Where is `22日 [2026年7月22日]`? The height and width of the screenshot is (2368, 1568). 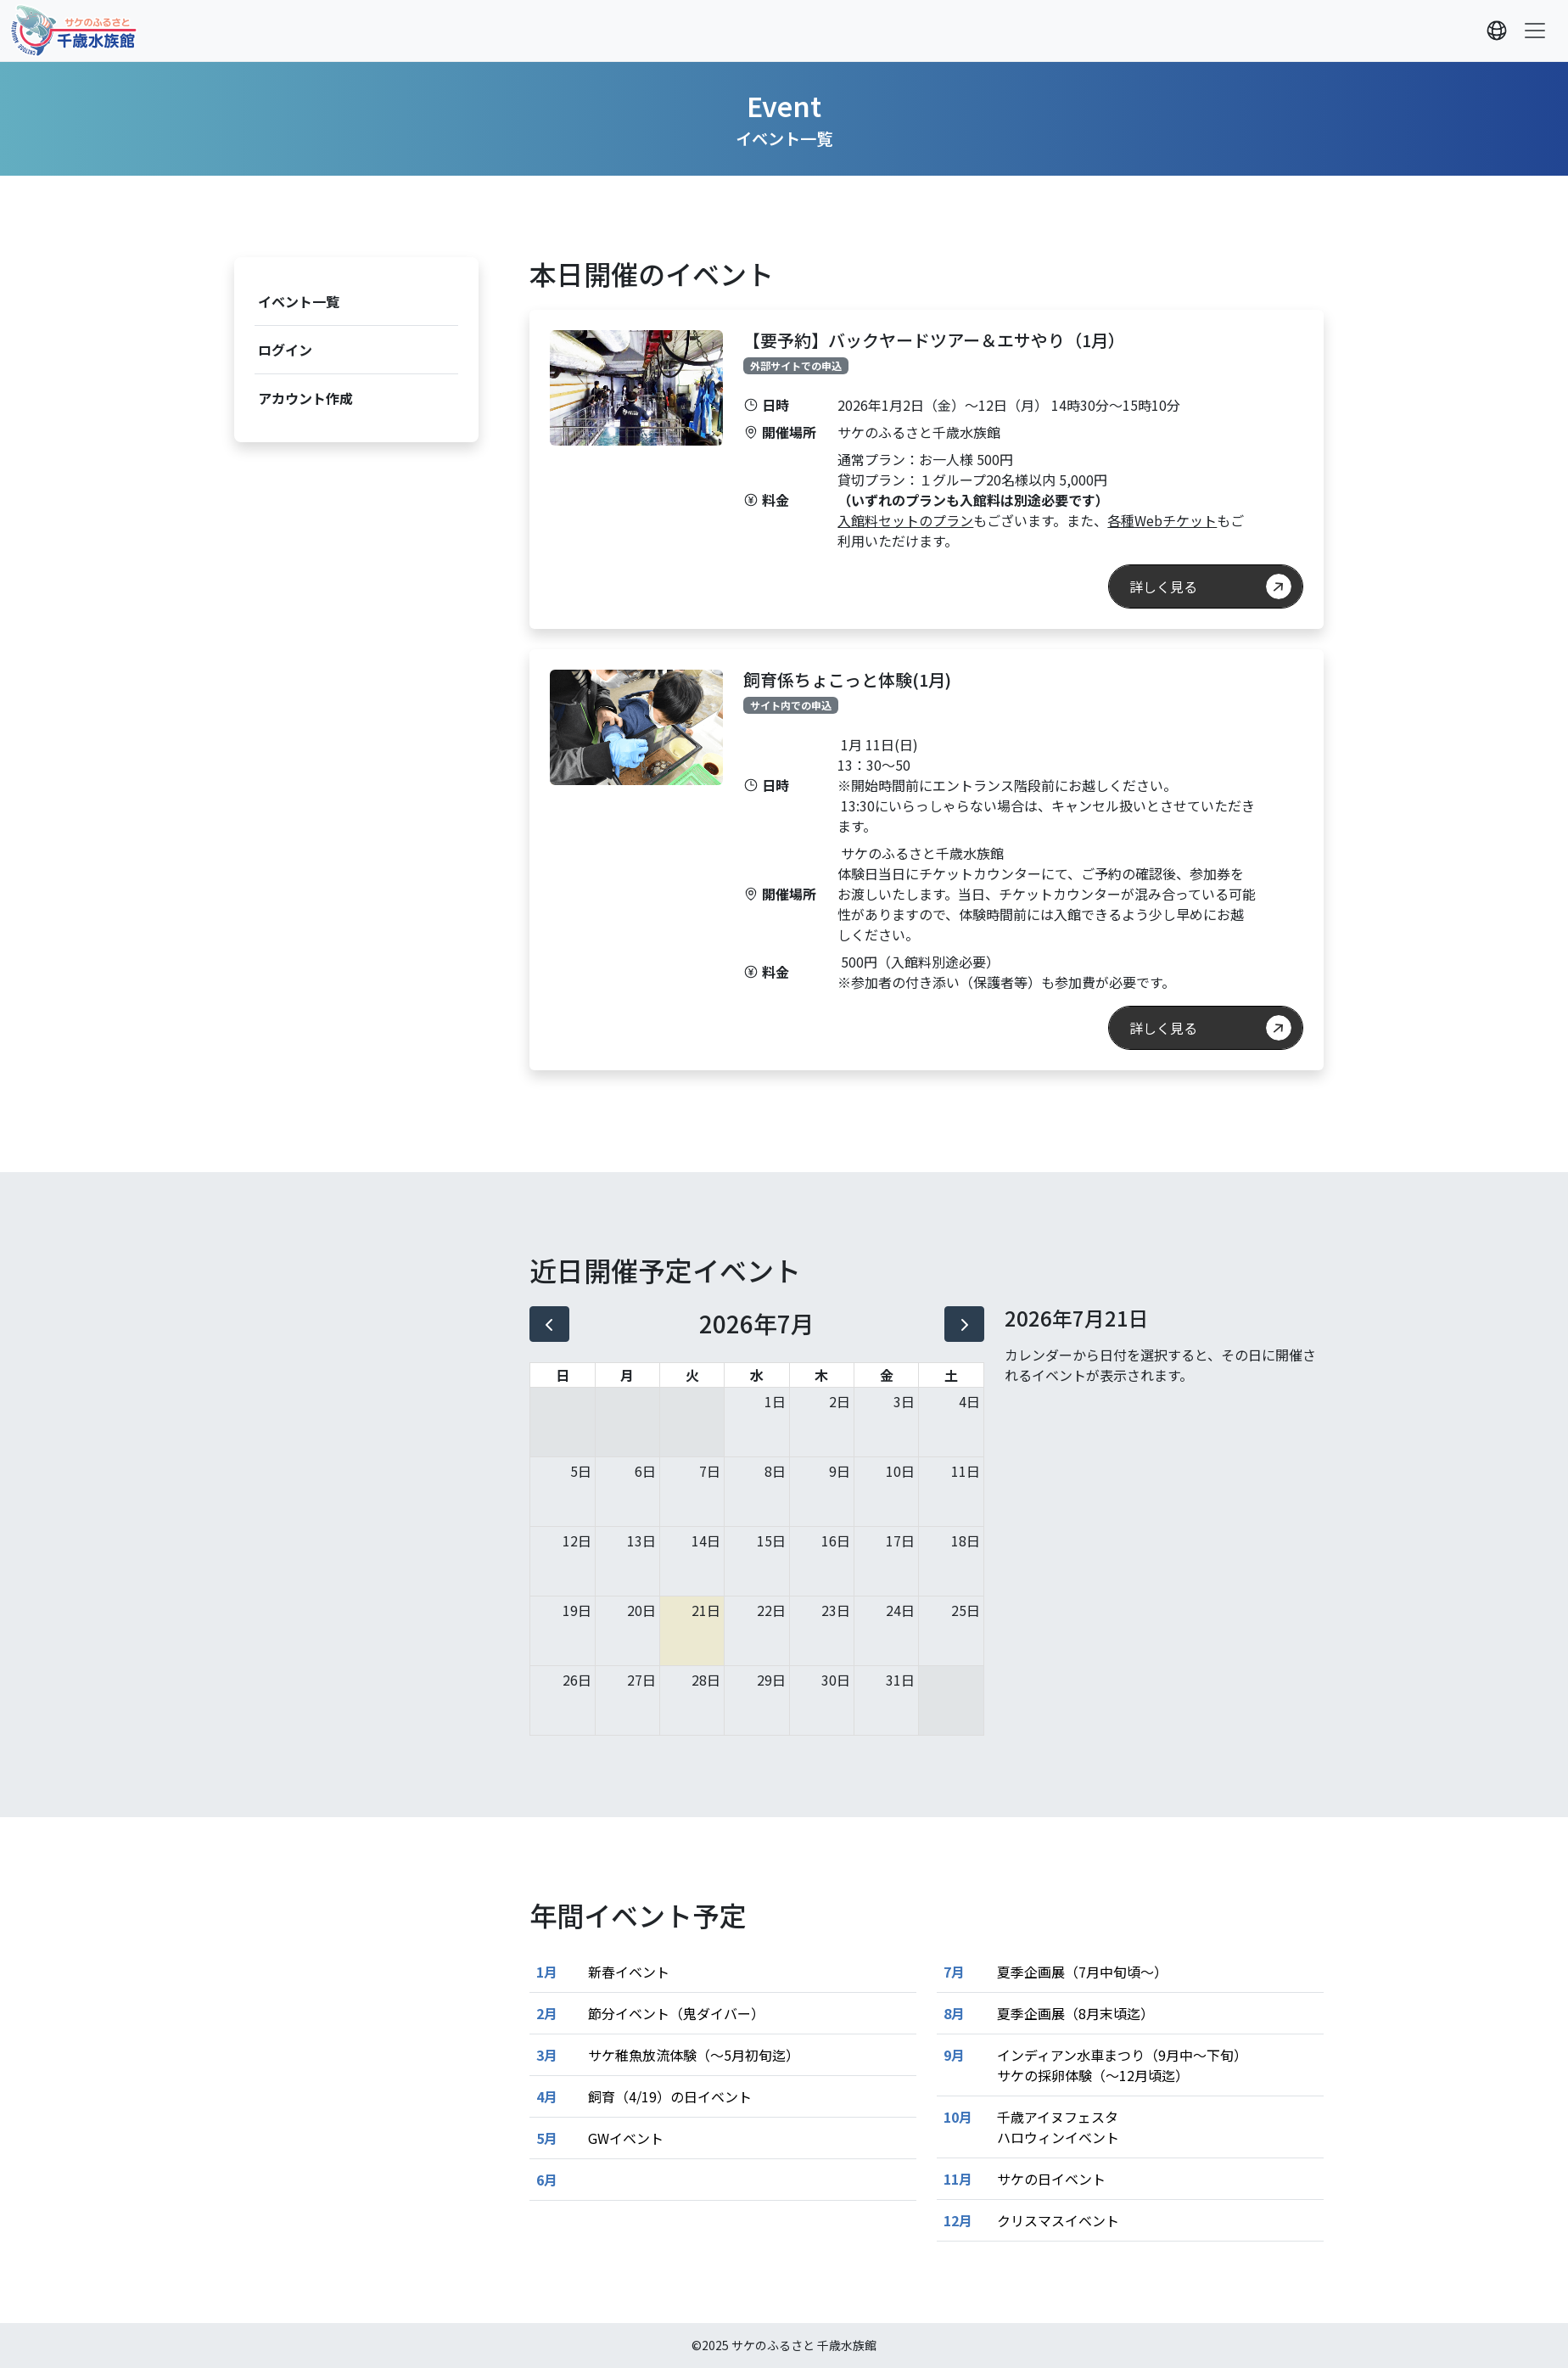
22日 [2026年7月22日] is located at coordinates (771, 1610).